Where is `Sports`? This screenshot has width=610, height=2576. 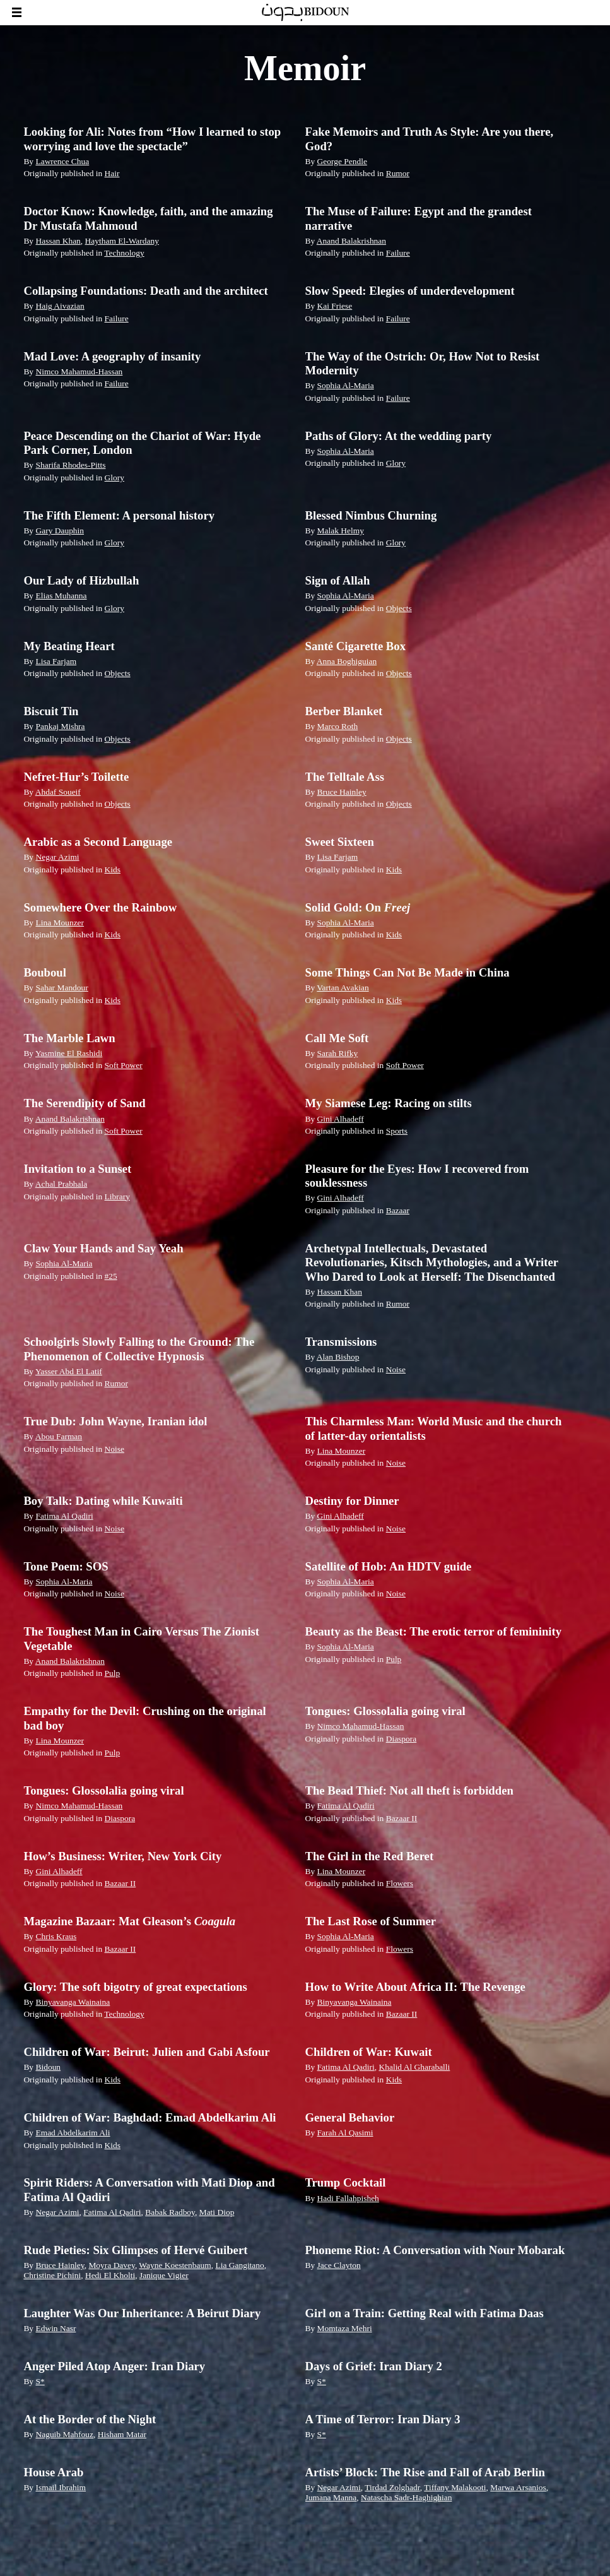
Sports is located at coordinates (397, 1131).